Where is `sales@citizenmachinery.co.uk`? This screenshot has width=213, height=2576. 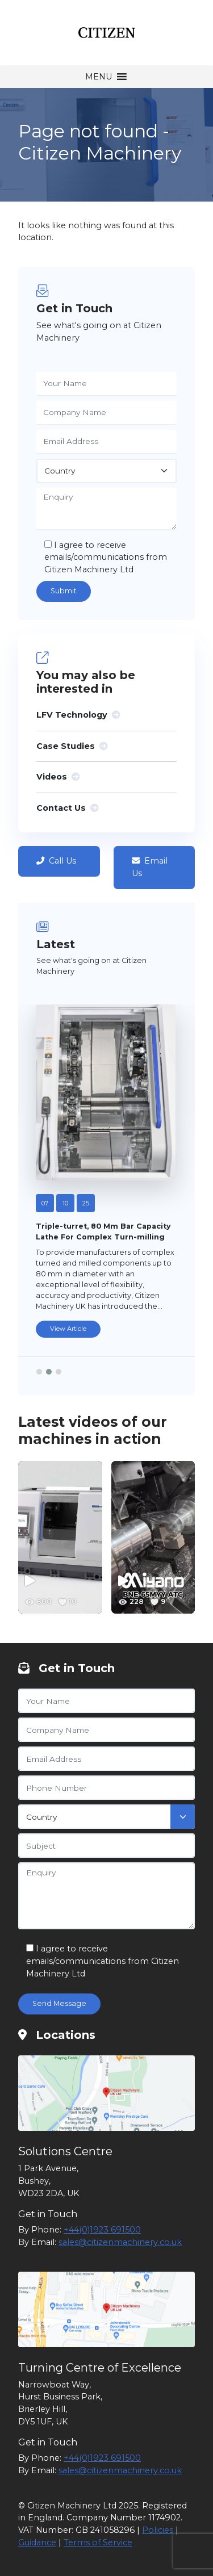 sales@citizenmachinery.co.uk is located at coordinates (120, 2242).